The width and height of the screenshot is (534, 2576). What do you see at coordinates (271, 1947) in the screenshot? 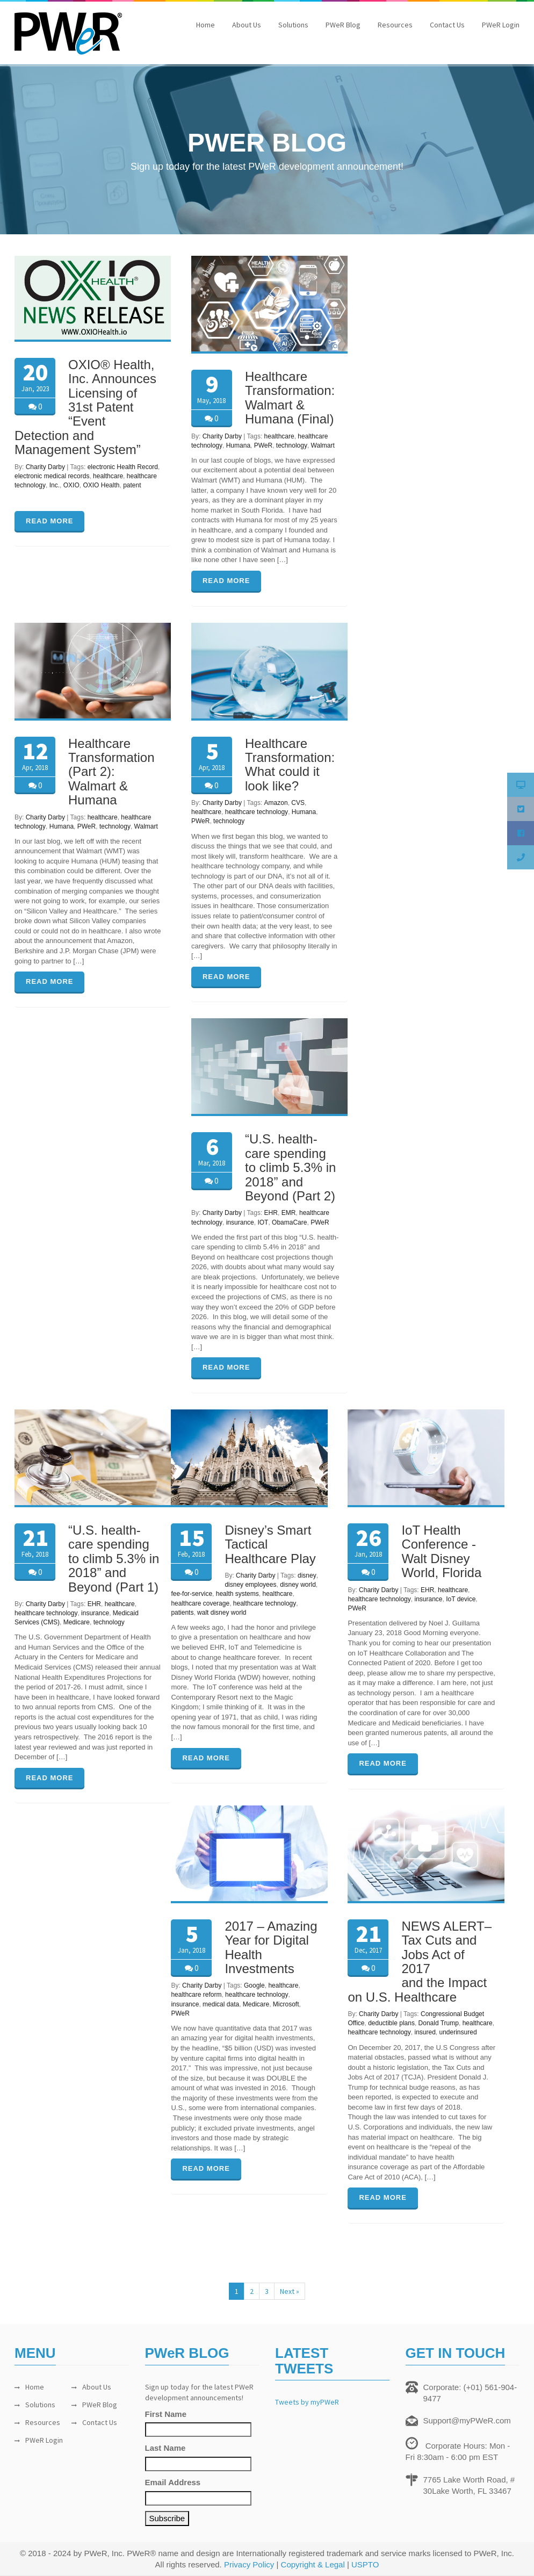
I see `2017 – Amazing Year for Digital Health Investments` at bounding box center [271, 1947].